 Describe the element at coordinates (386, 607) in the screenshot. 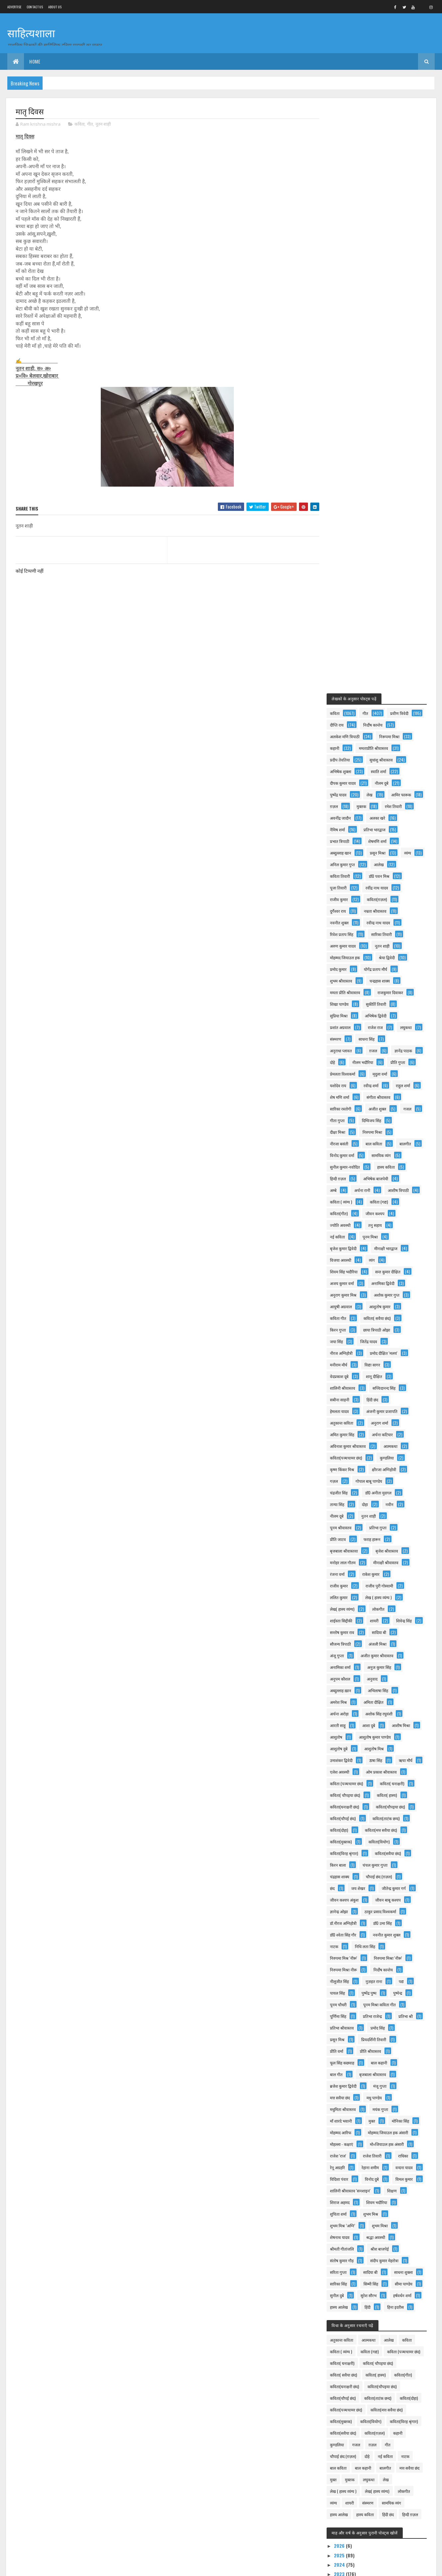

I see `सामयिक व्यंग` at that location.